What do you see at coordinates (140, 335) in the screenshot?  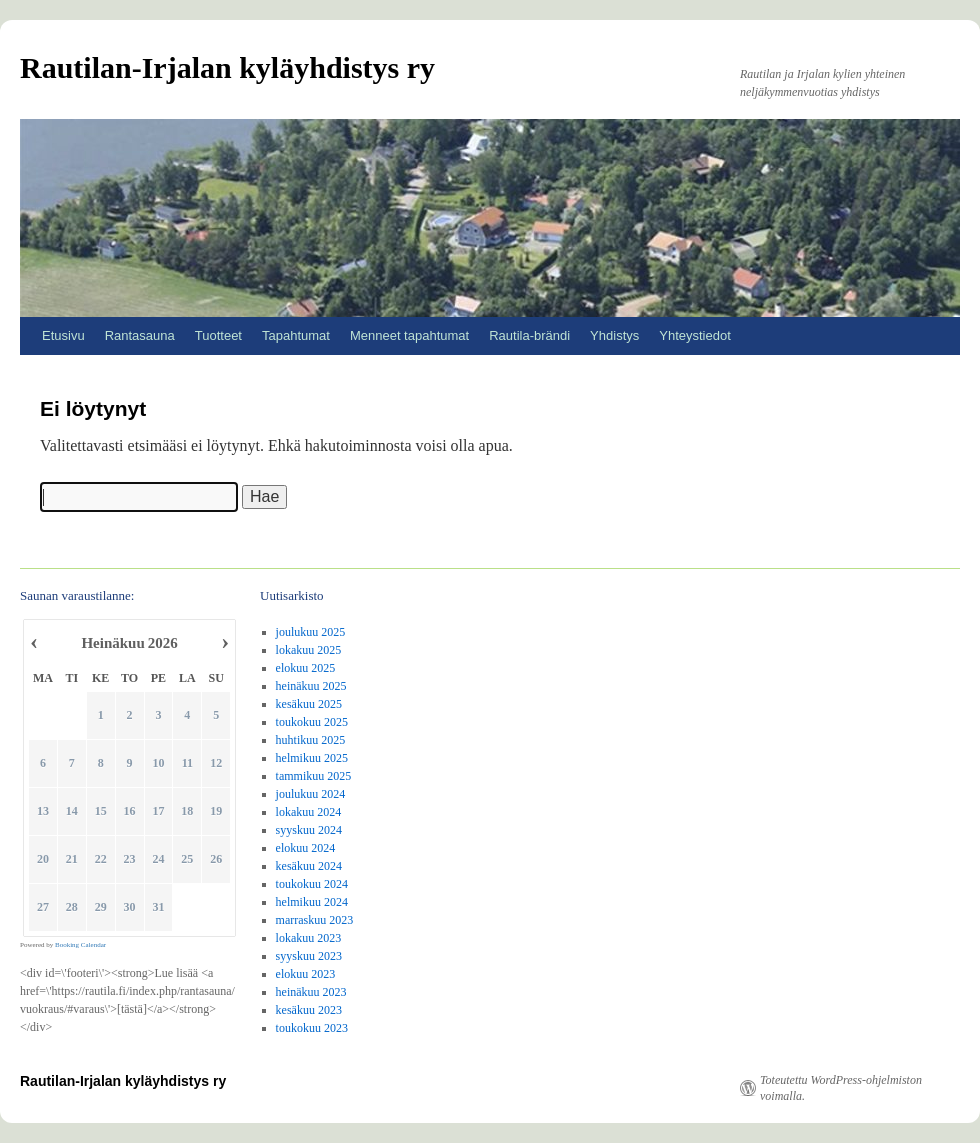 I see `Rantasauna` at bounding box center [140, 335].